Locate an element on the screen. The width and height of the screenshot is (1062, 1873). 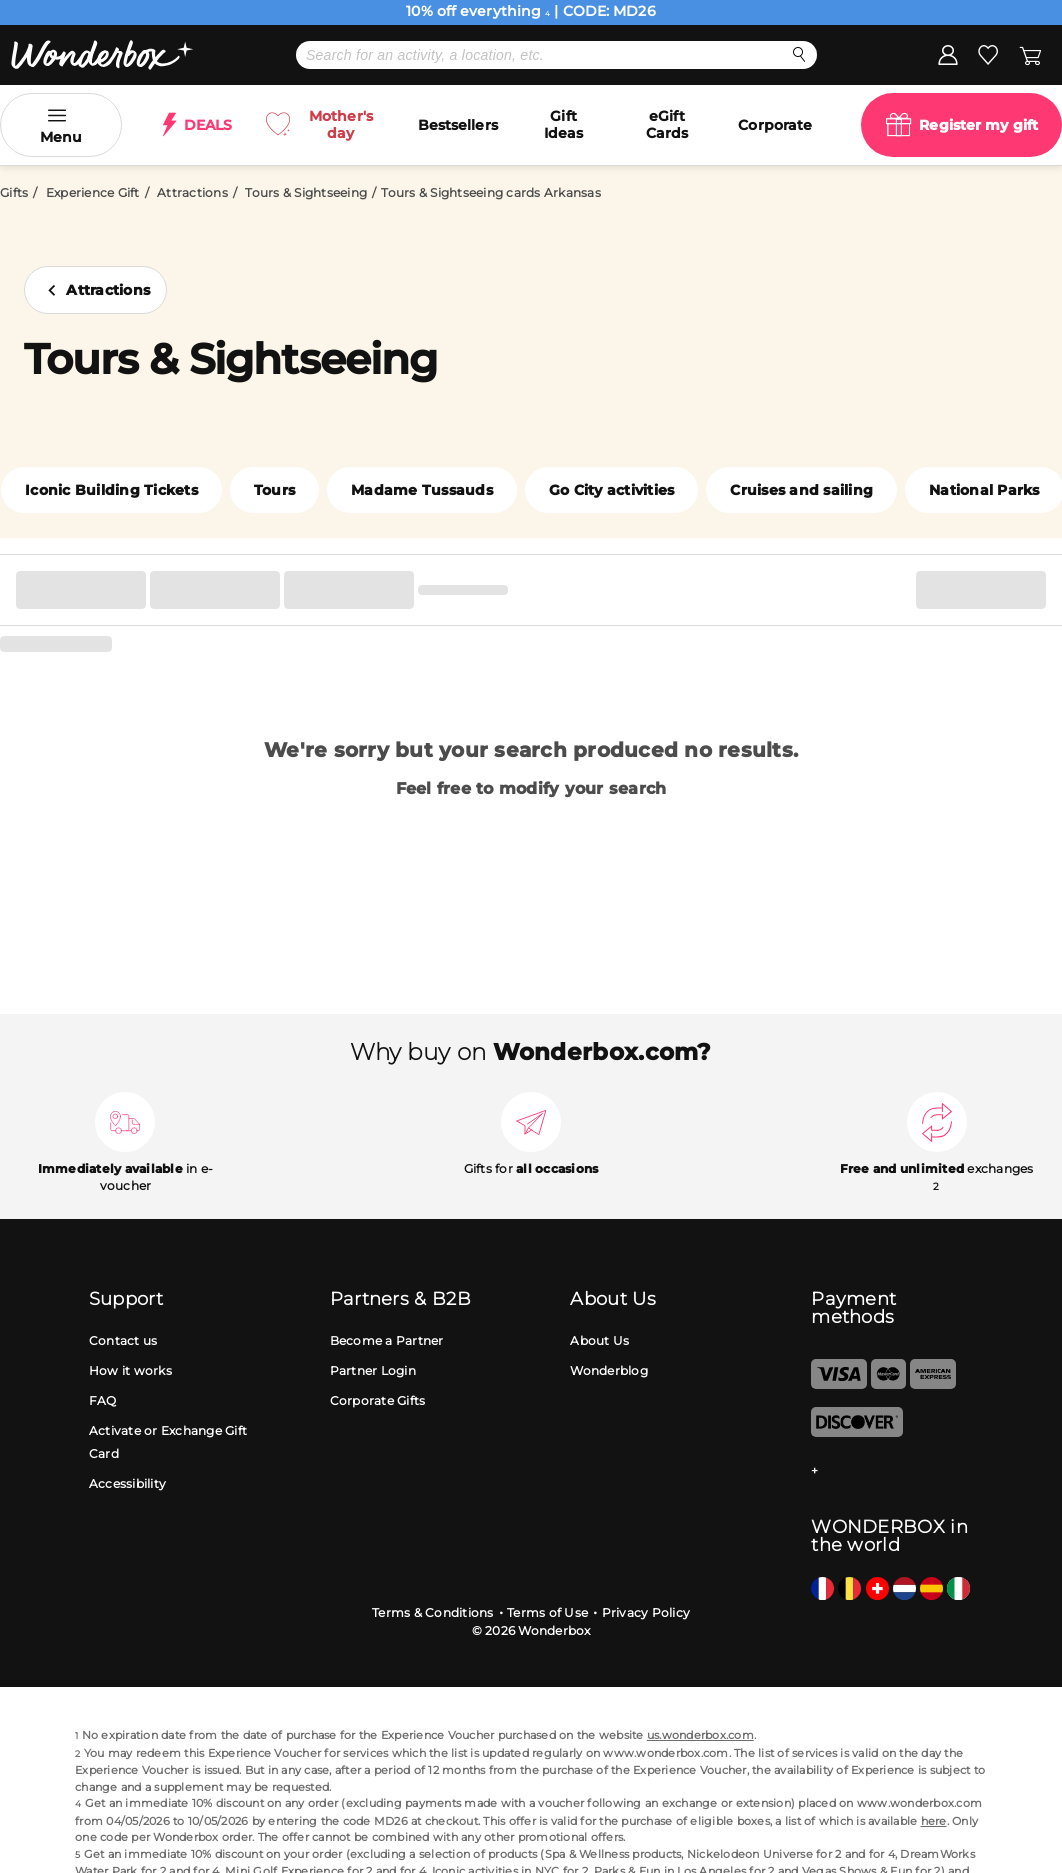
FAQ is located at coordinates (103, 1400).